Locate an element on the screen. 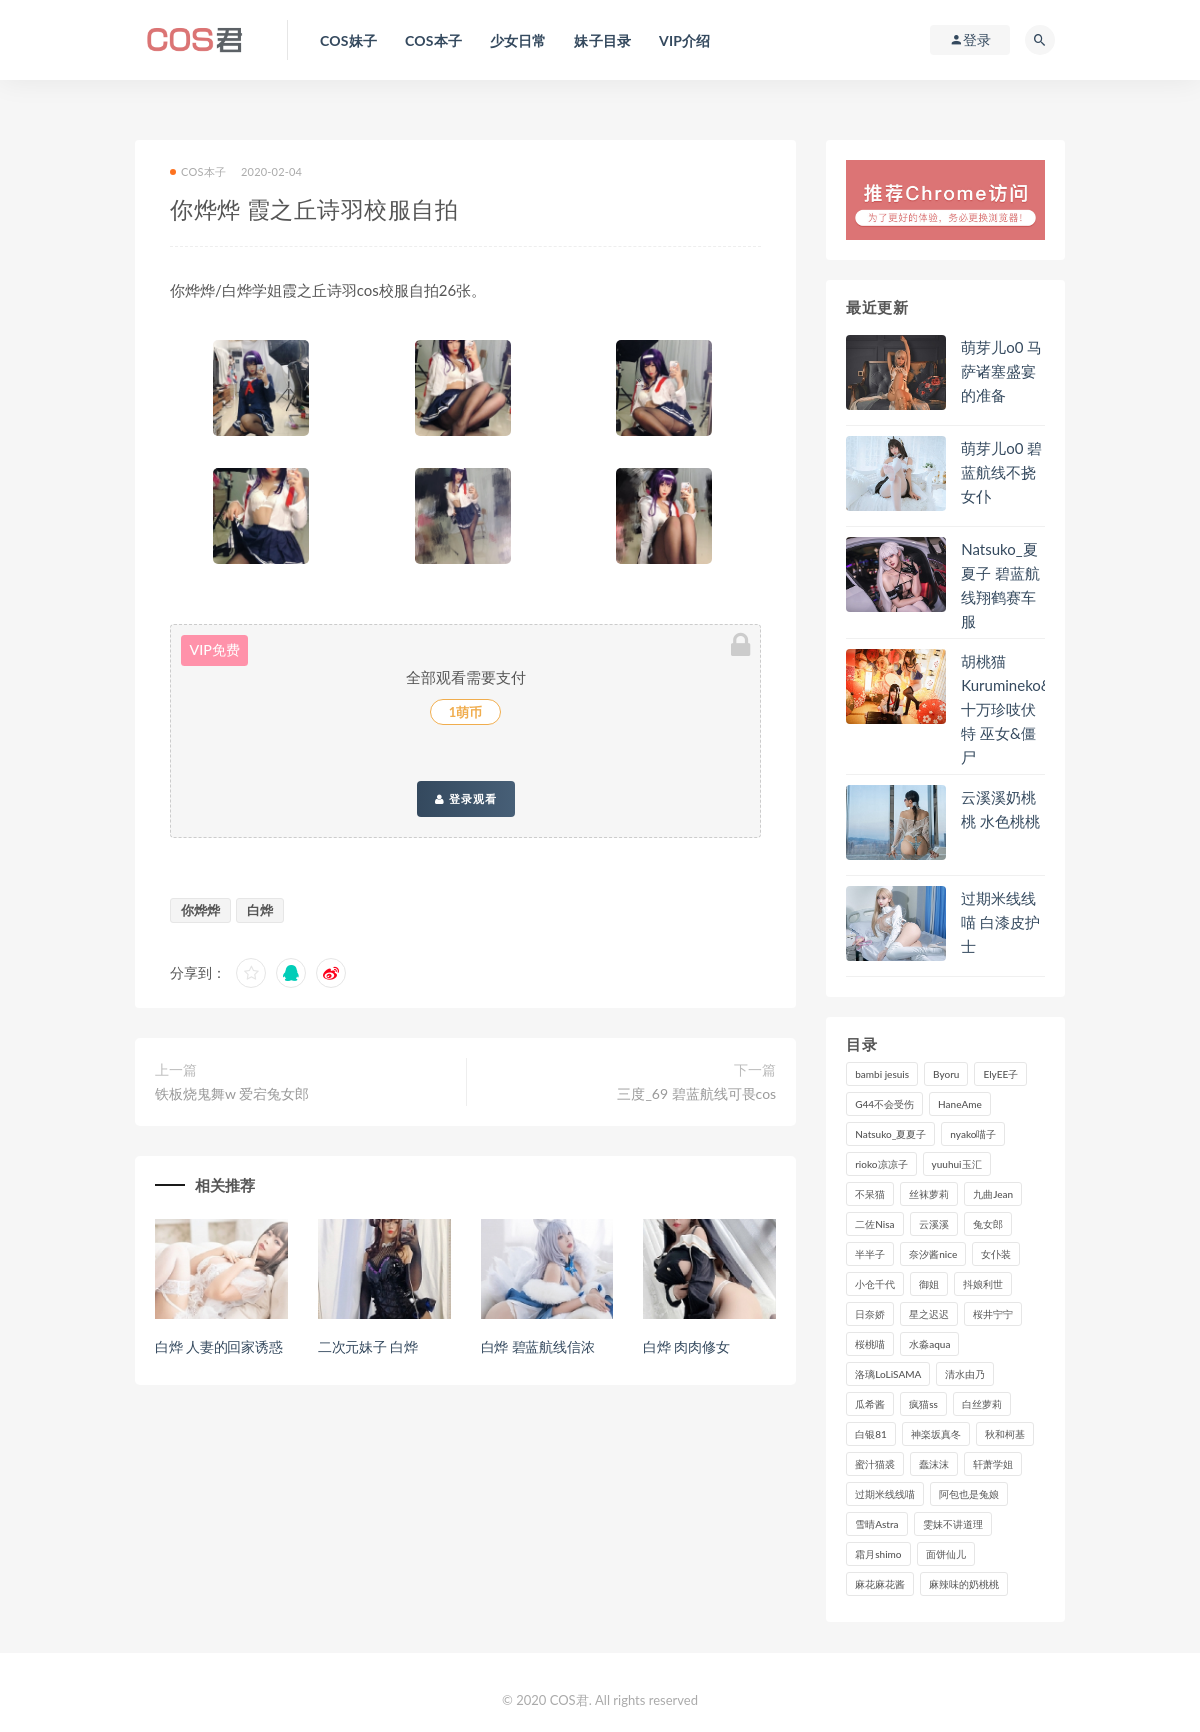  bambi jesuis [bambi jesuis (131个项目)] is located at coordinates (882, 1074).